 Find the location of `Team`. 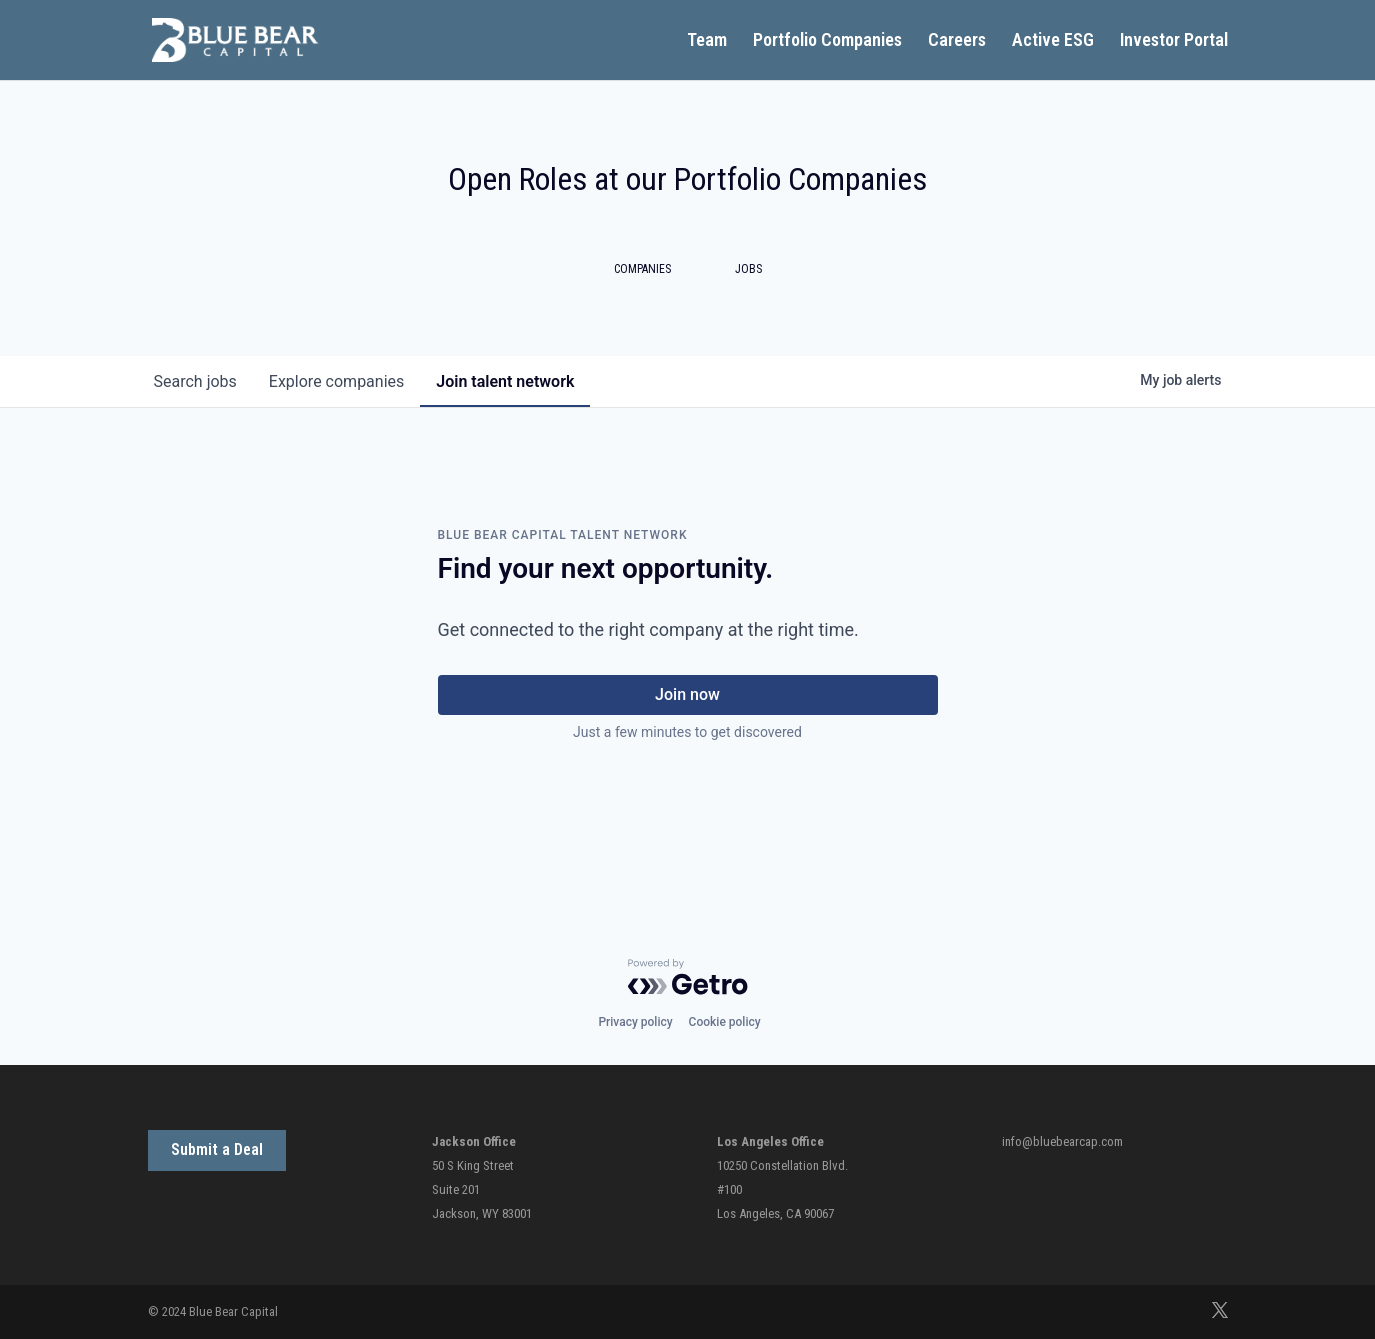

Team is located at coordinates (707, 41).